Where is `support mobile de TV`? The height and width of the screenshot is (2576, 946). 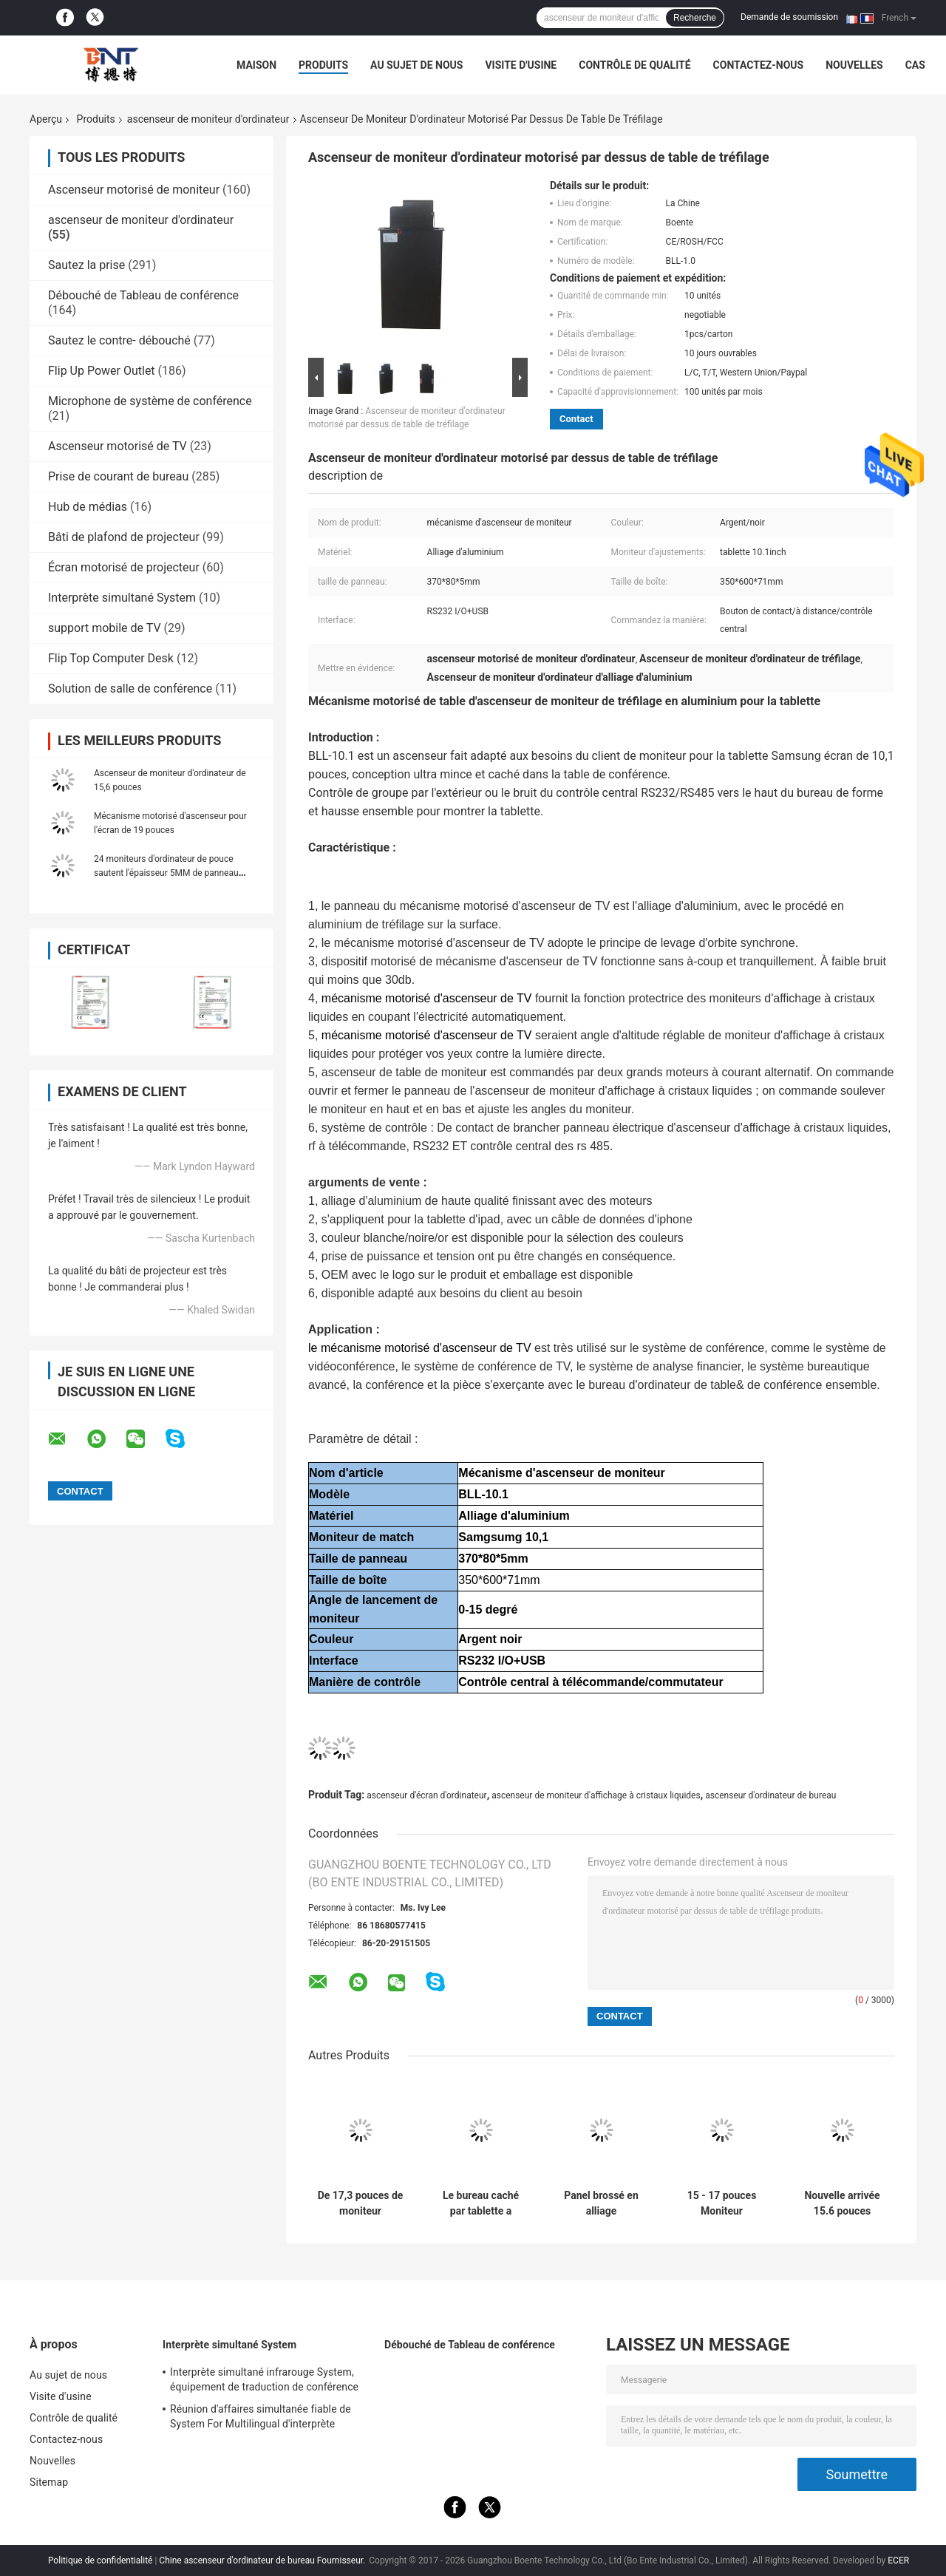 support mobile de TV is located at coordinates (104, 628).